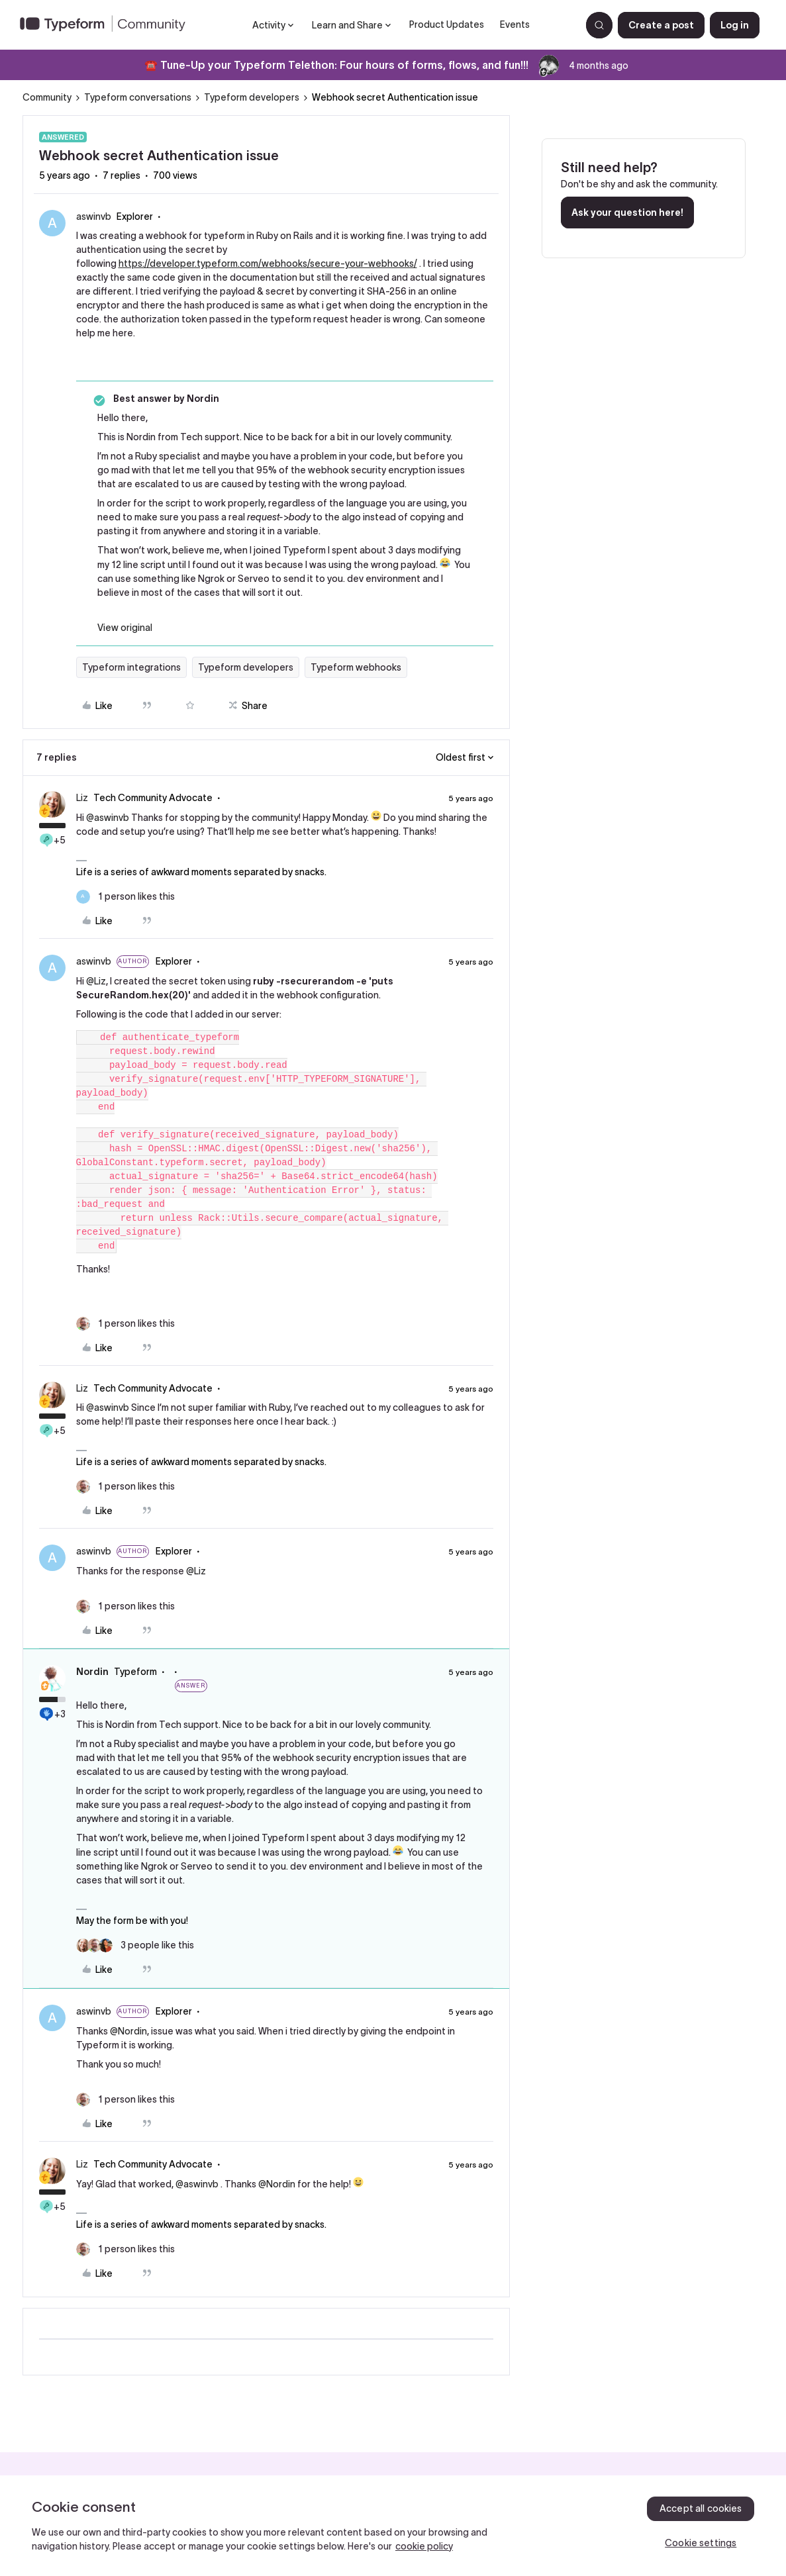 Image resolution: width=786 pixels, height=2576 pixels. Describe the element at coordinates (135, 1945) in the screenshot. I see `[3 likes]` at that location.